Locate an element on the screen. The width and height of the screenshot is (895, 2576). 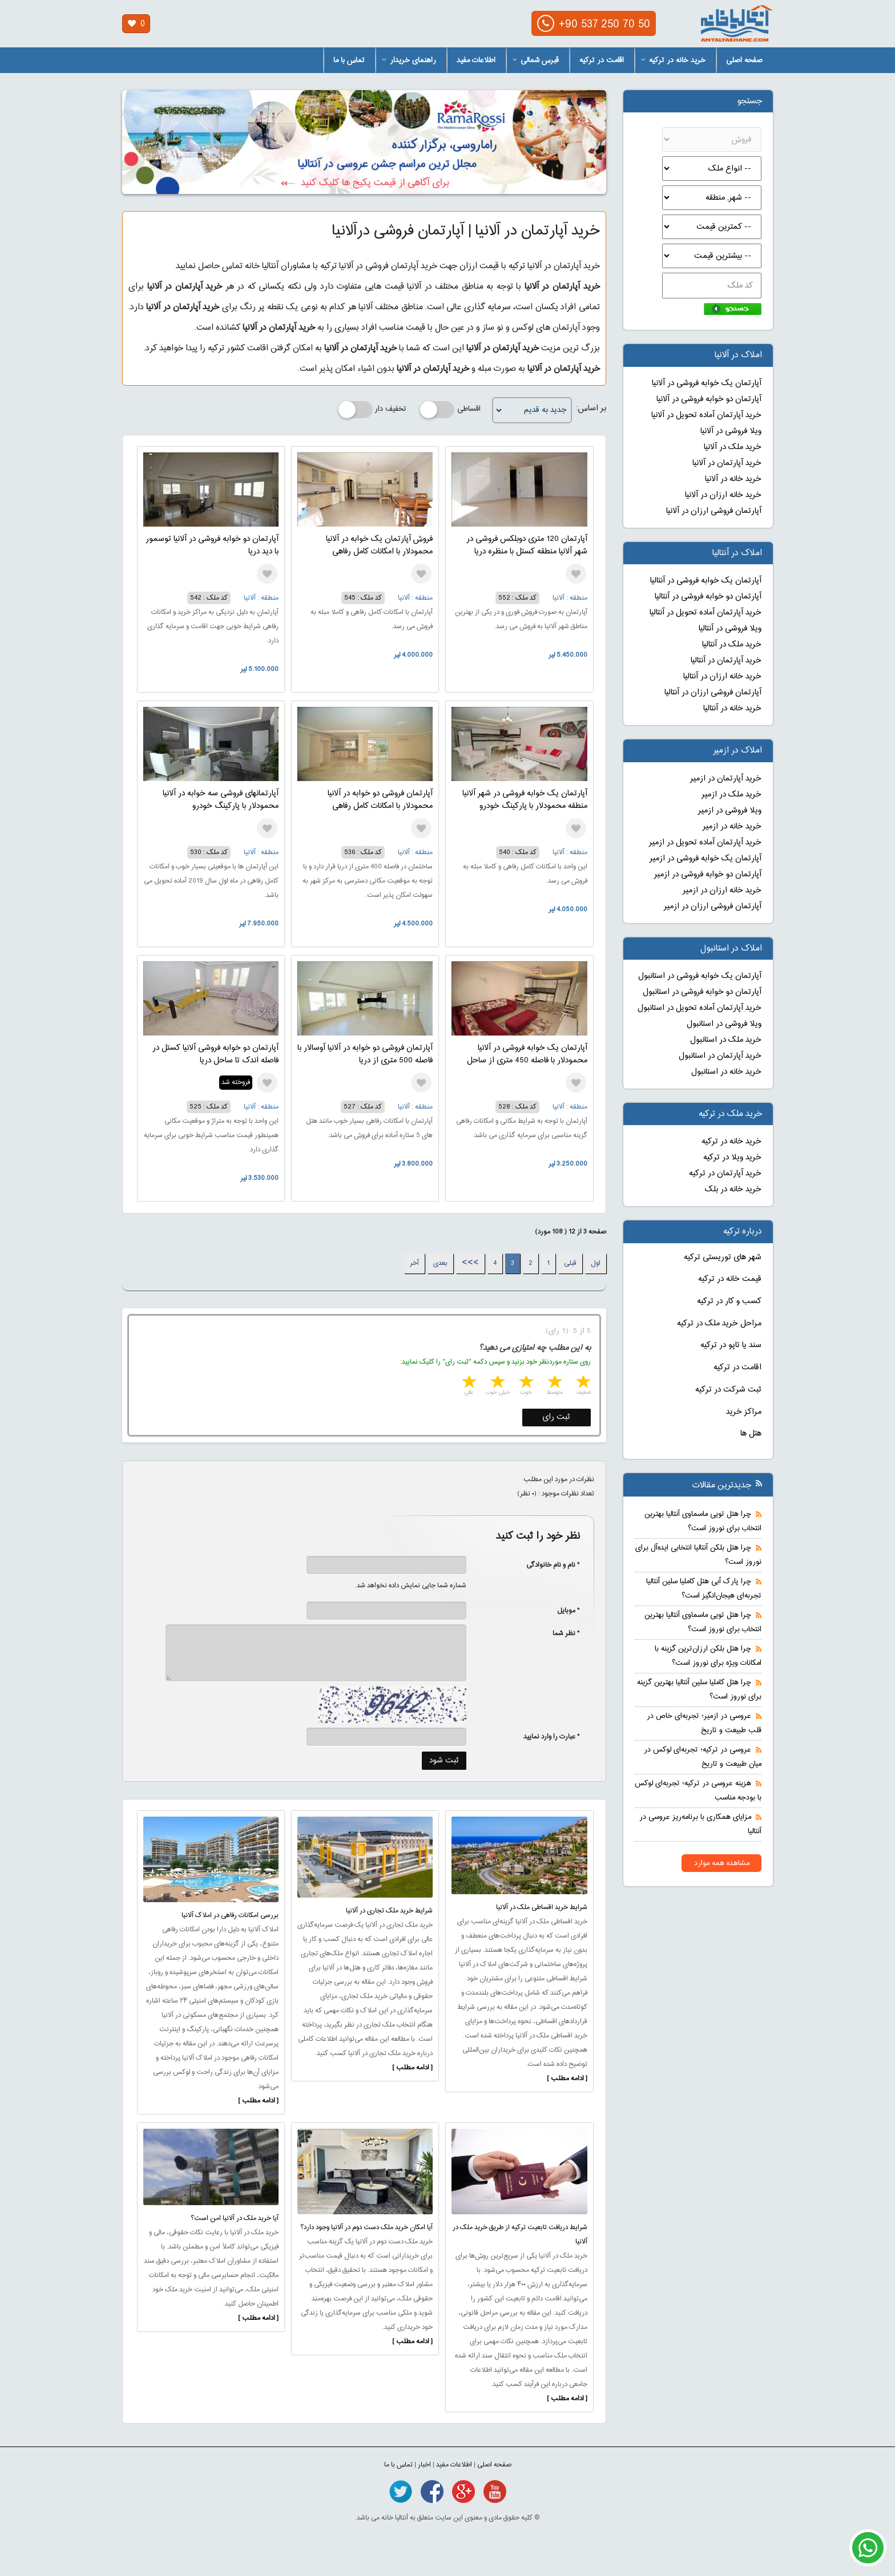
ویلا فروشی در استانبول is located at coordinates (724, 1024).